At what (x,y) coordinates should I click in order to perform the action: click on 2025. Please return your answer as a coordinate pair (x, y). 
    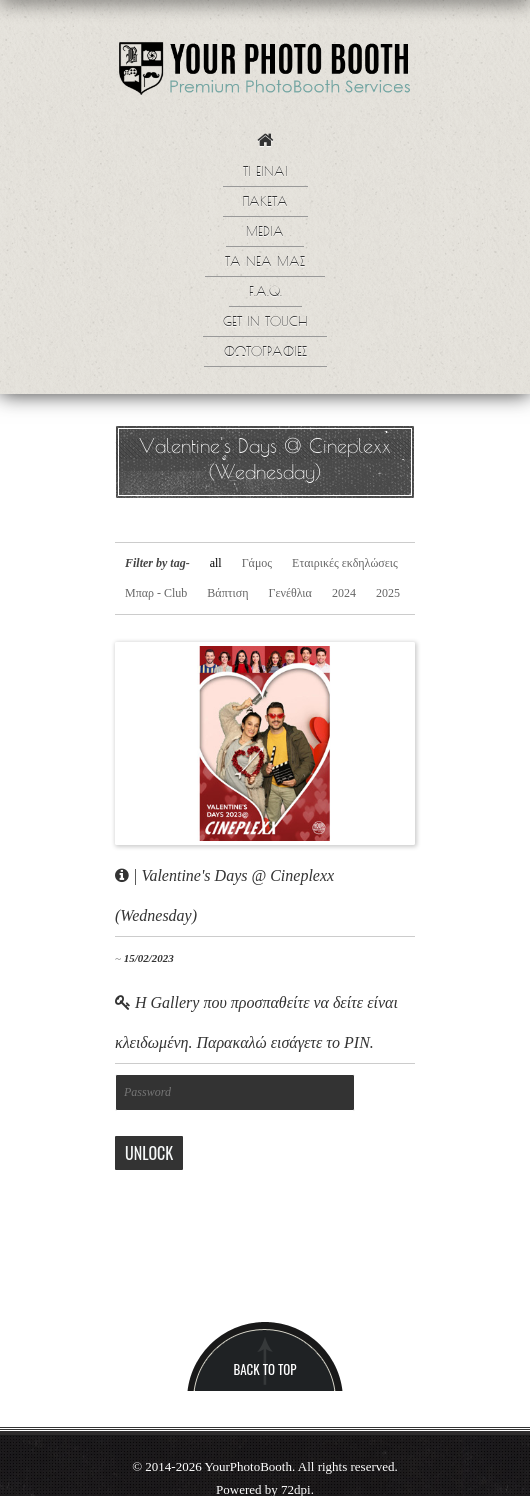
    Looking at the image, I should click on (388, 593).